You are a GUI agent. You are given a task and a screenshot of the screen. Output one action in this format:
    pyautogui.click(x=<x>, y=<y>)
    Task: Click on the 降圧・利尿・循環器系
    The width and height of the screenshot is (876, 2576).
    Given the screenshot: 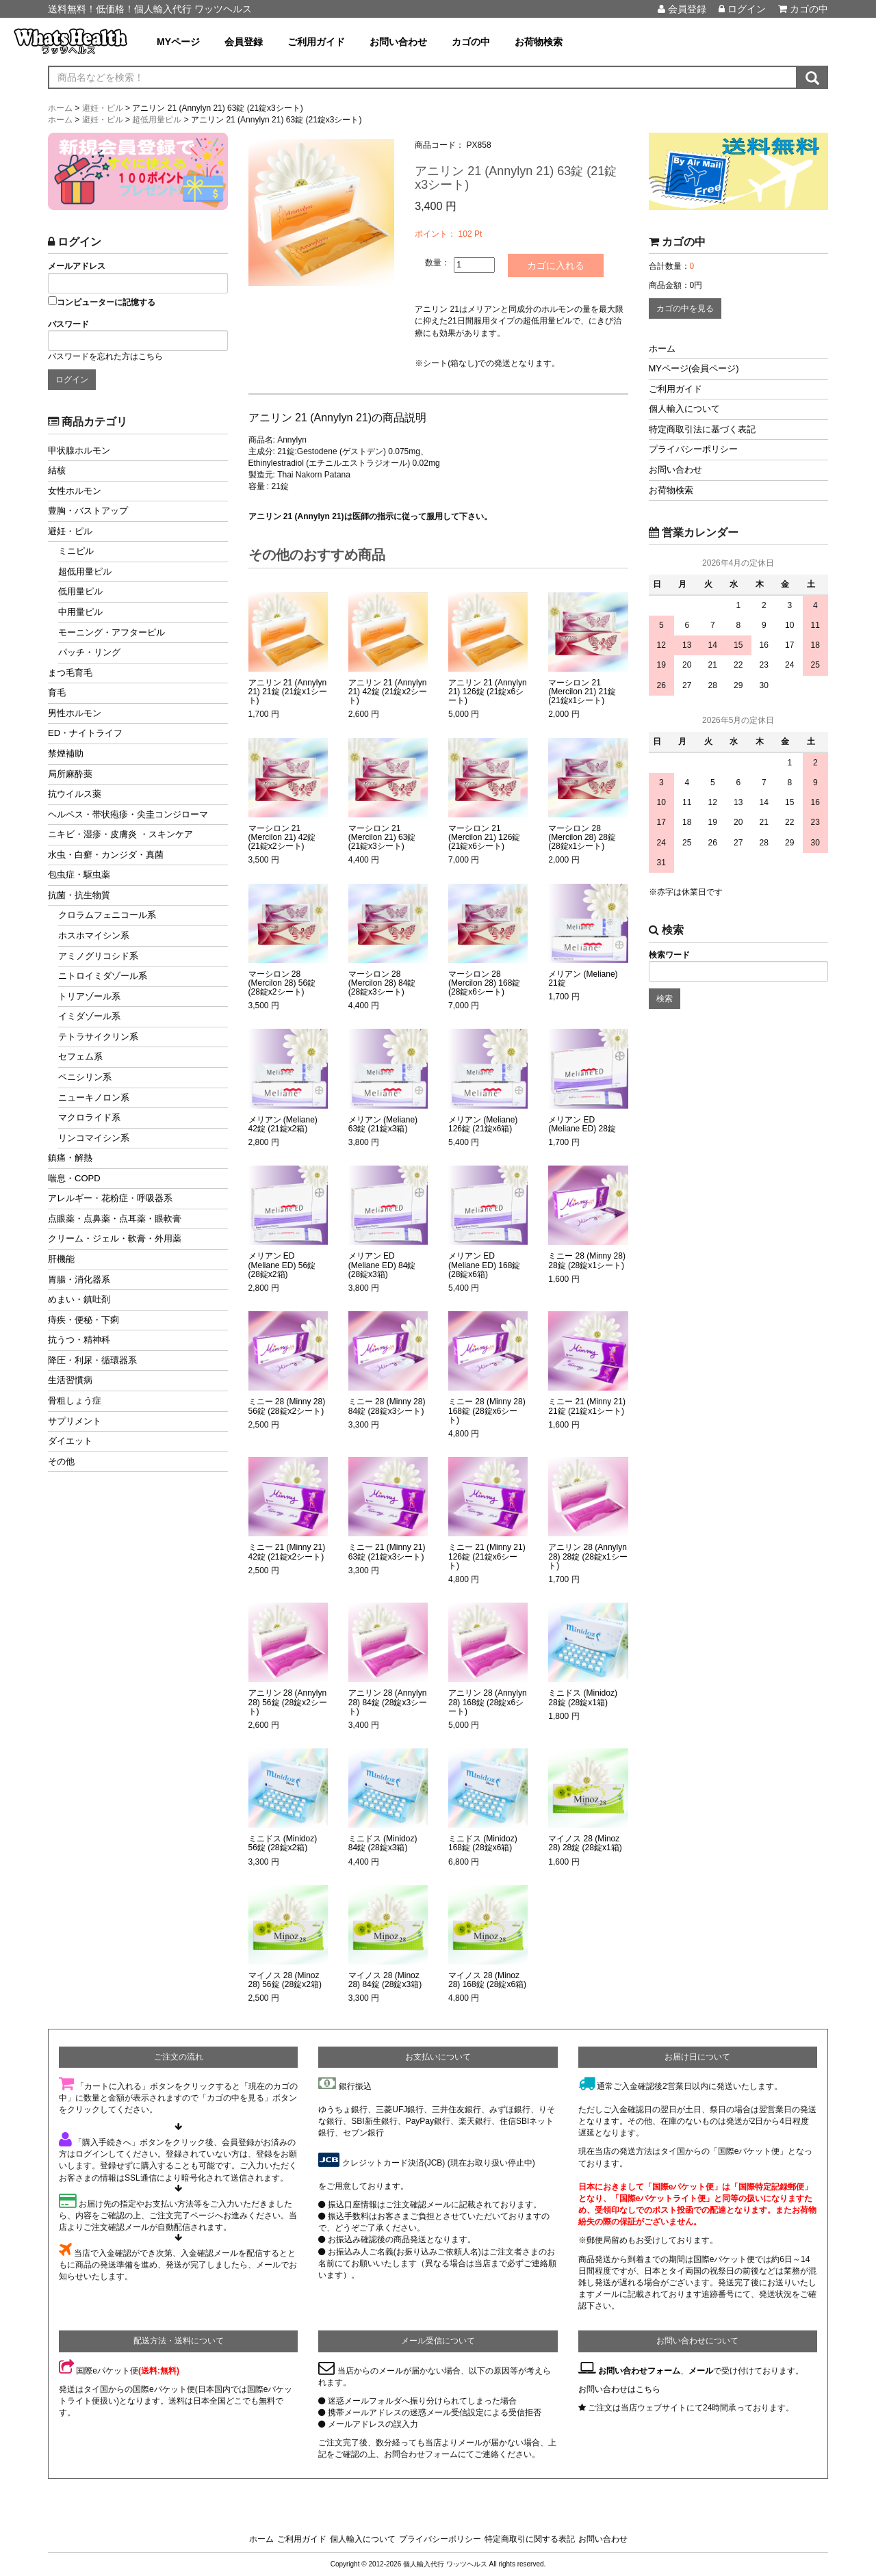 What is the action you would take?
    pyautogui.click(x=92, y=1360)
    